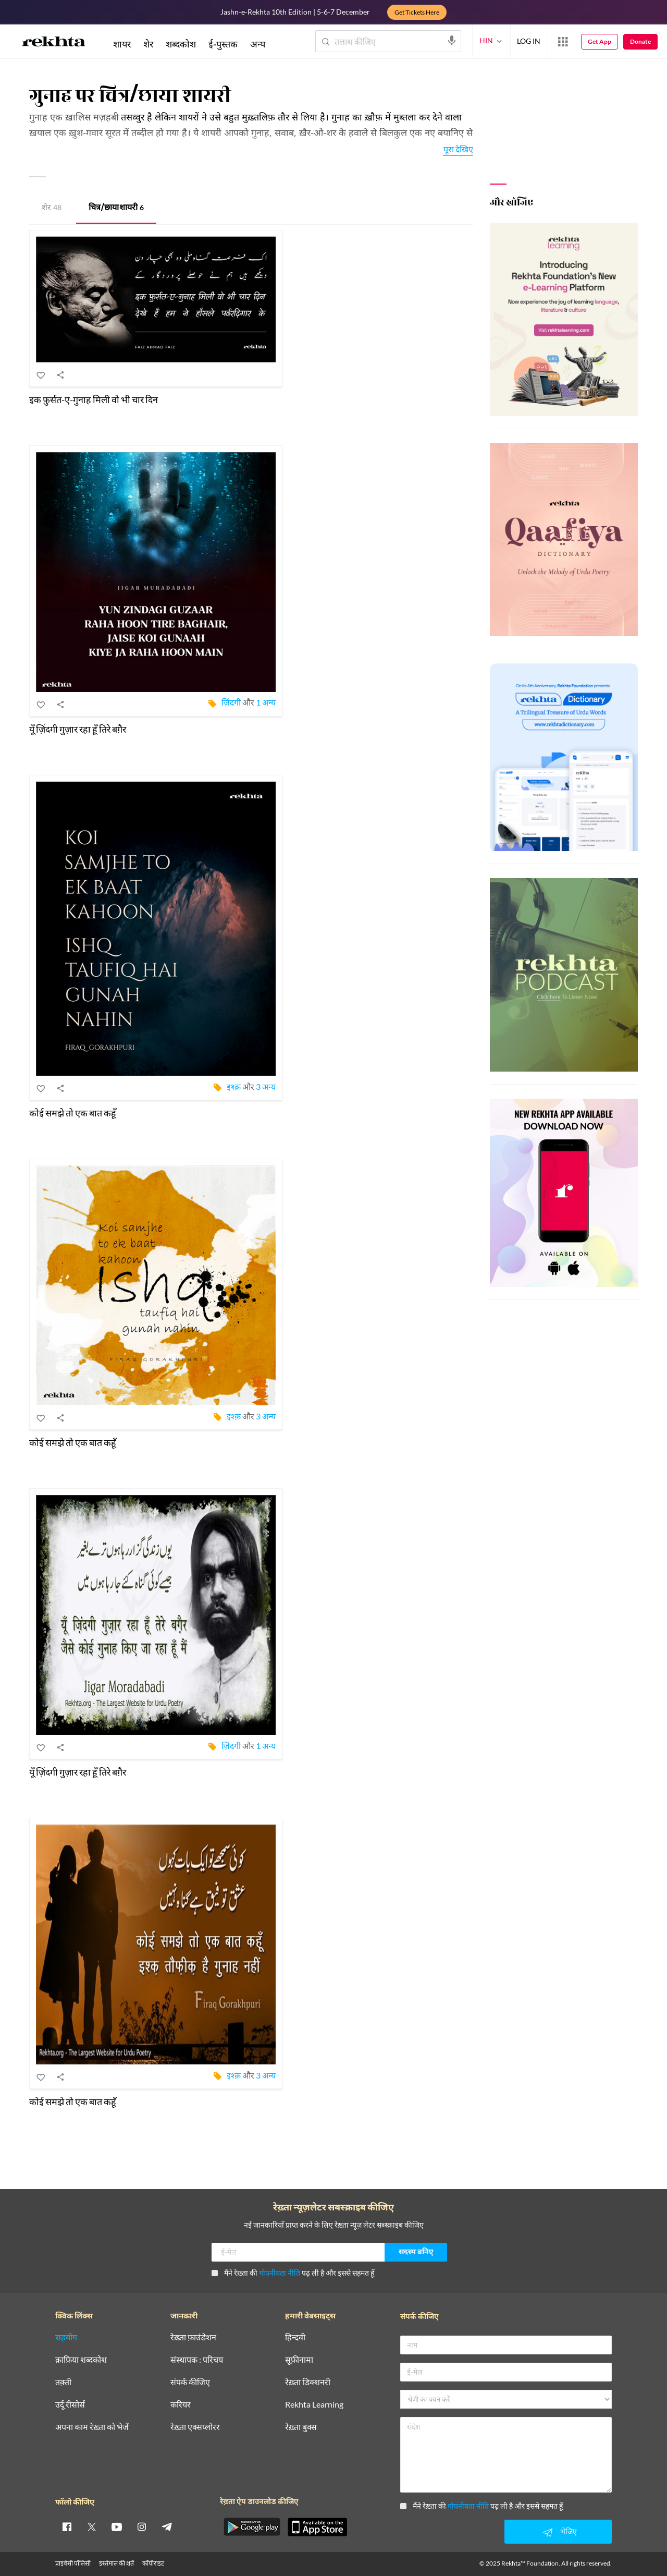  I want to click on सहयोग, so click(66, 2337).